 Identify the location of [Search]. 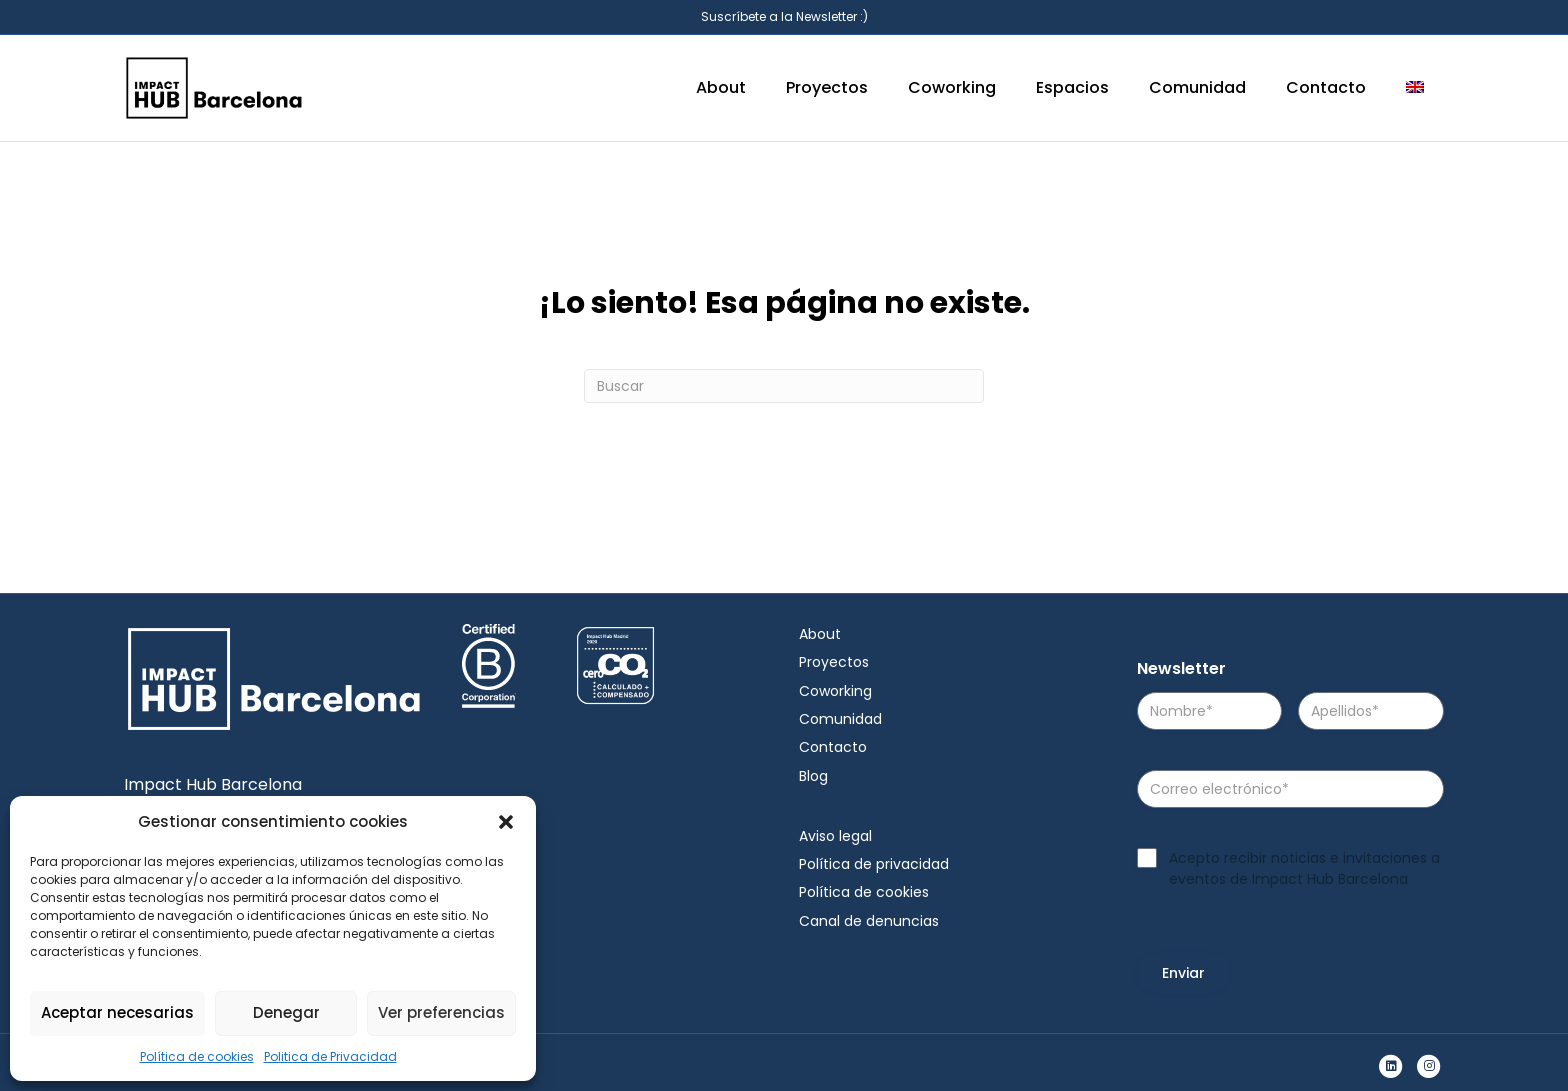
(784, 386).